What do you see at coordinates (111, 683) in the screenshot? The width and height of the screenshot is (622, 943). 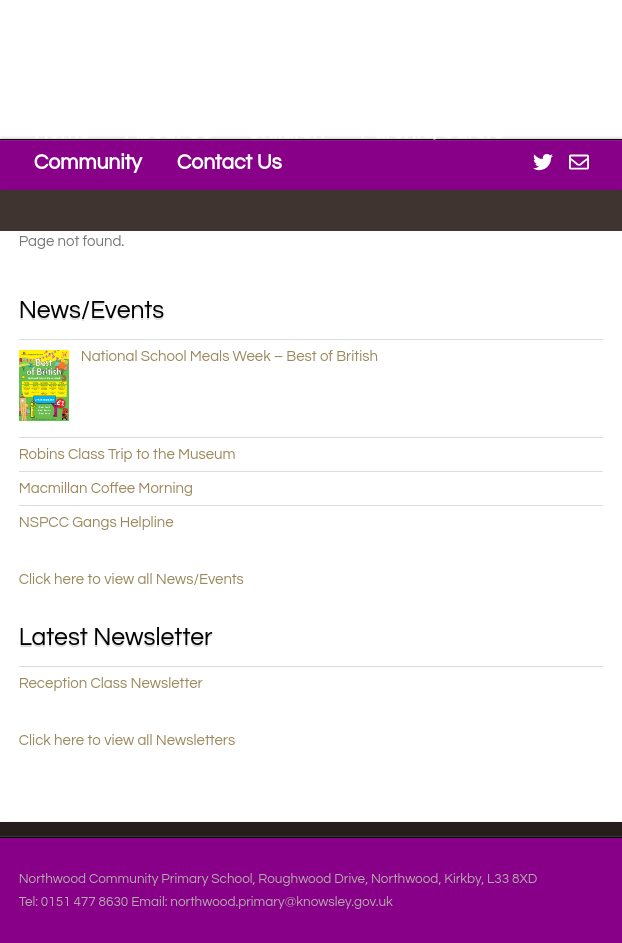 I see `Reception Class Newsletter` at bounding box center [111, 683].